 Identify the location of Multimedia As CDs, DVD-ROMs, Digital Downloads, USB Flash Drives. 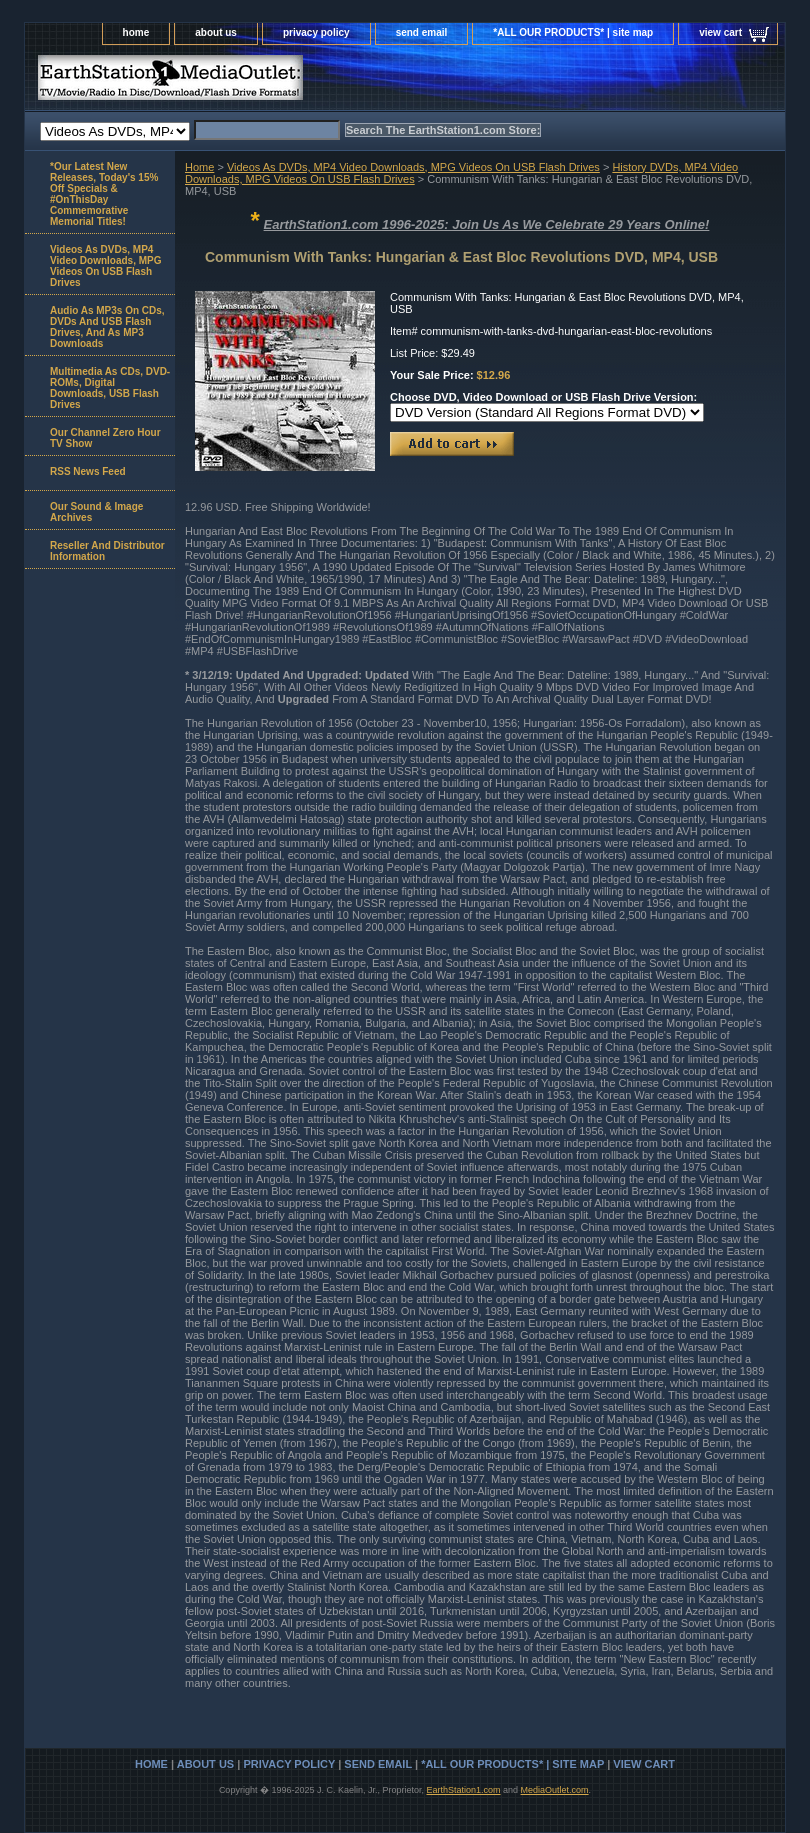
(110, 388).